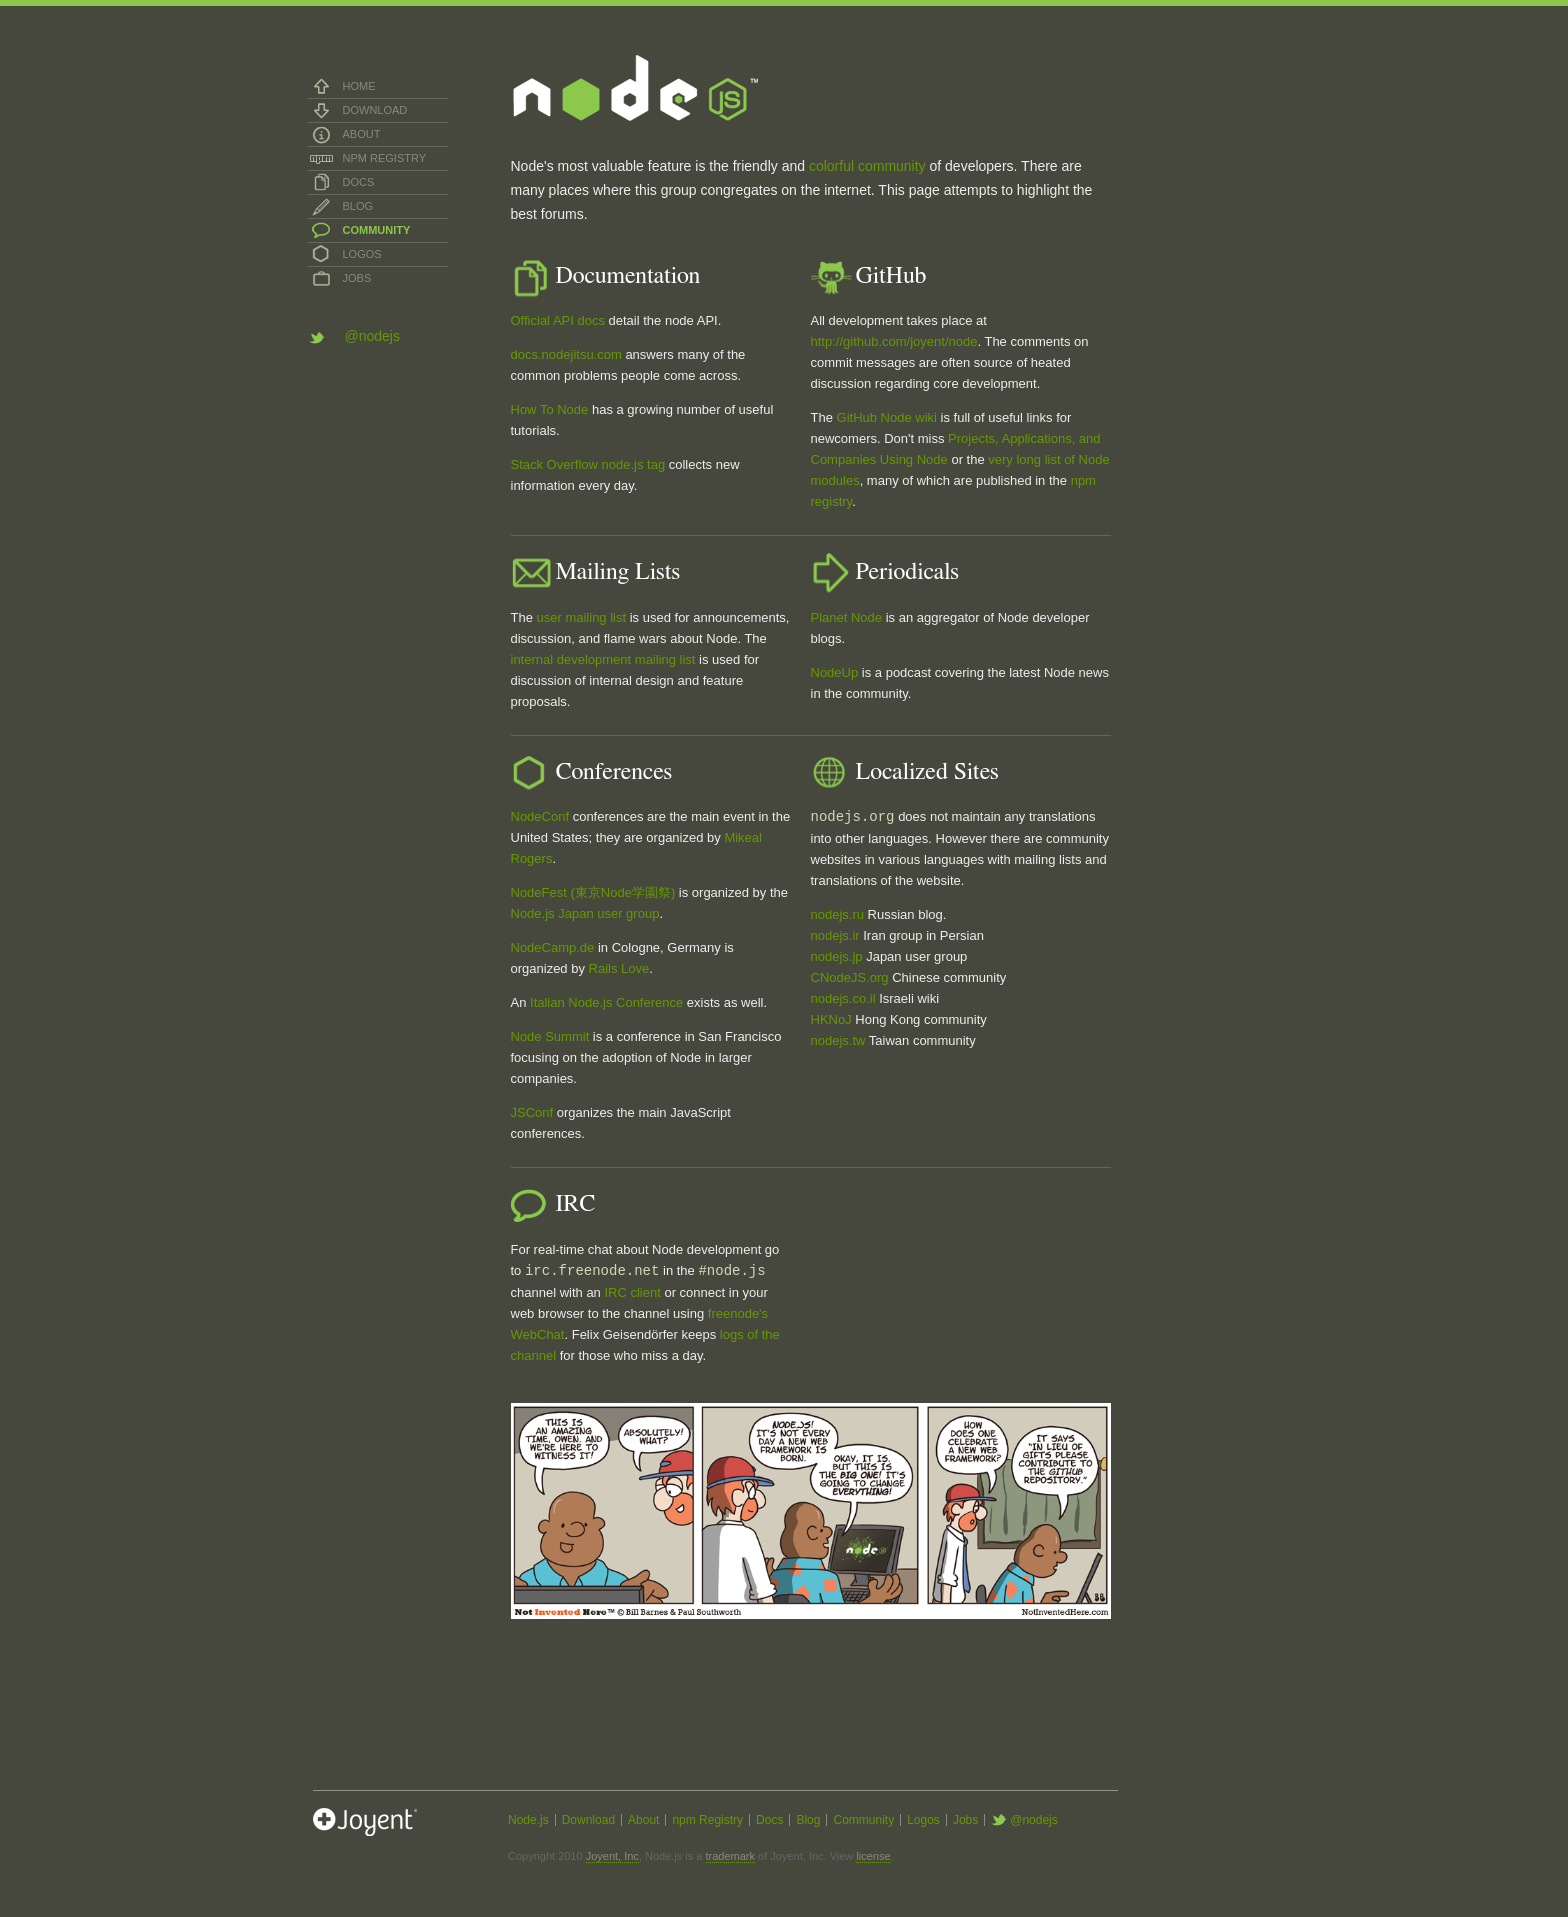 The image size is (1568, 1917). I want to click on GitHub Node wiki, so click(887, 417).